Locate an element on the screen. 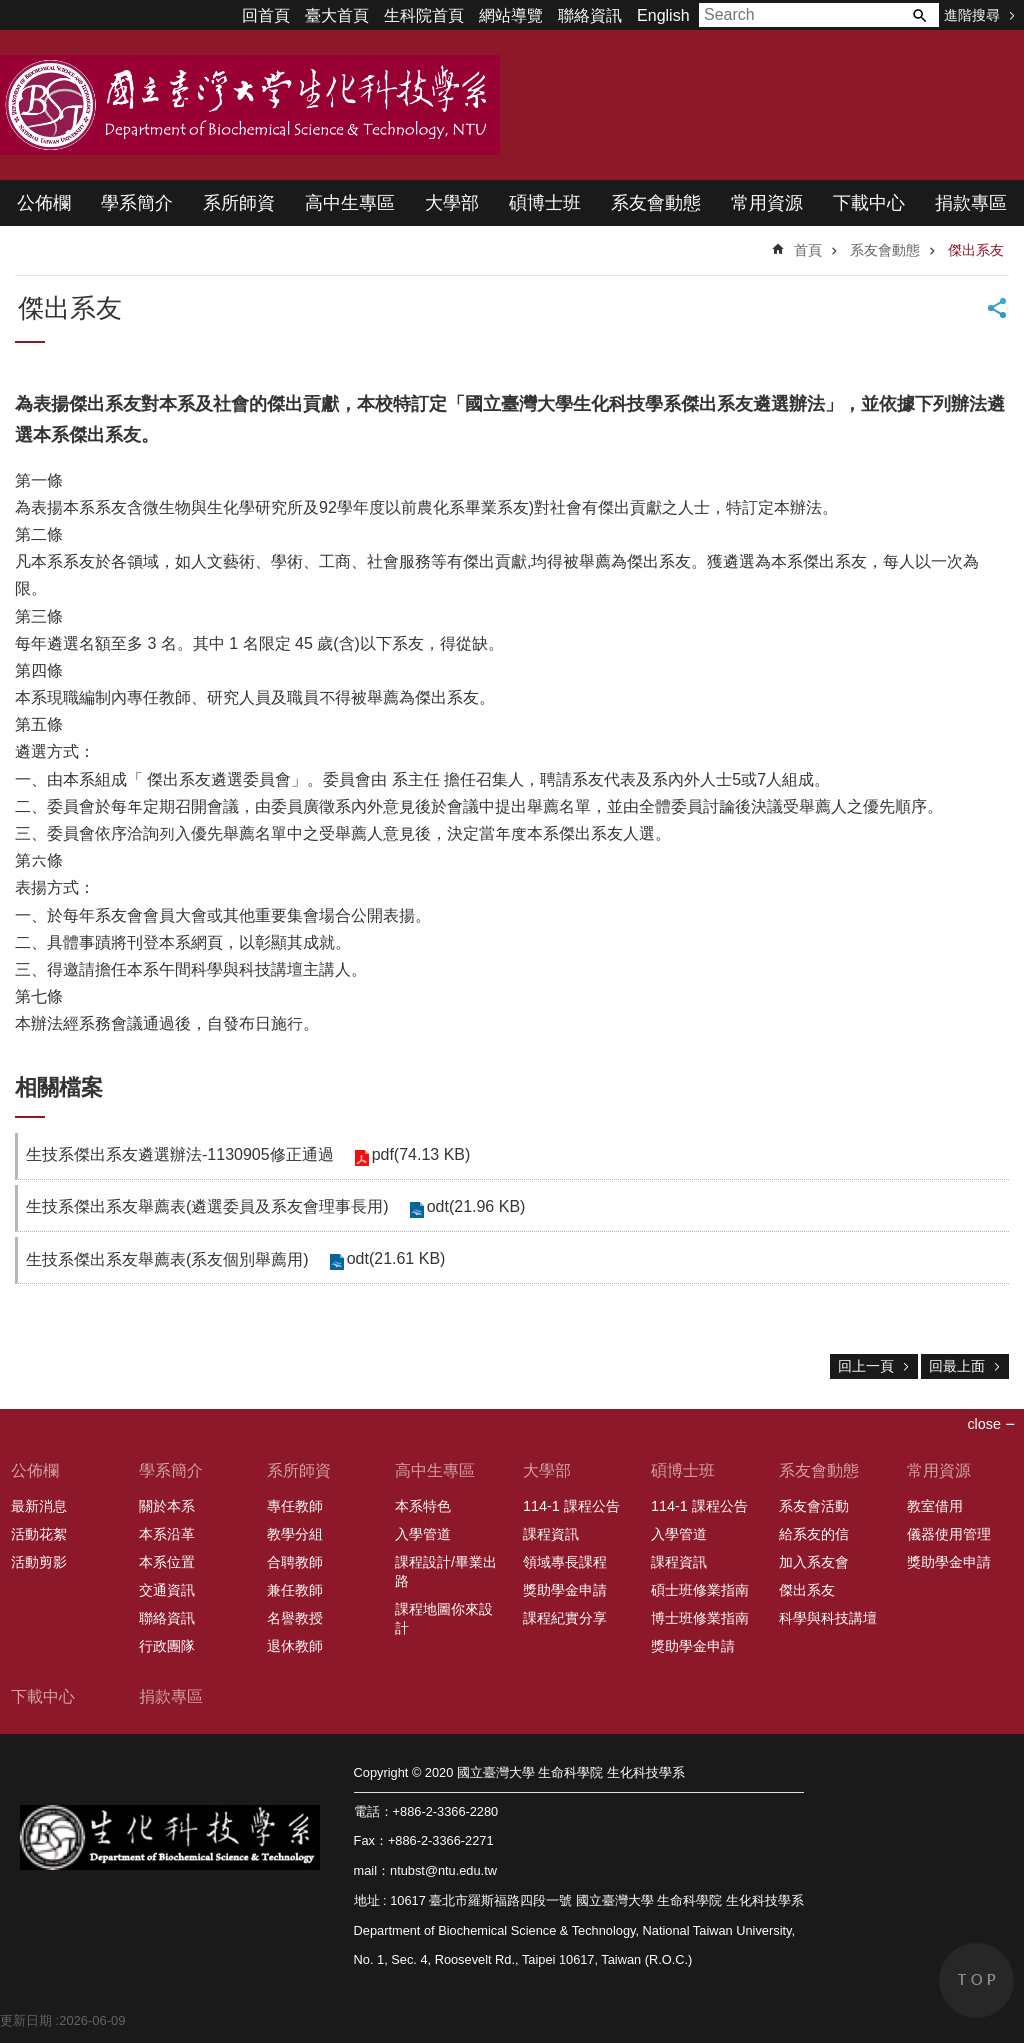  系所師資 is located at coordinates (239, 203).